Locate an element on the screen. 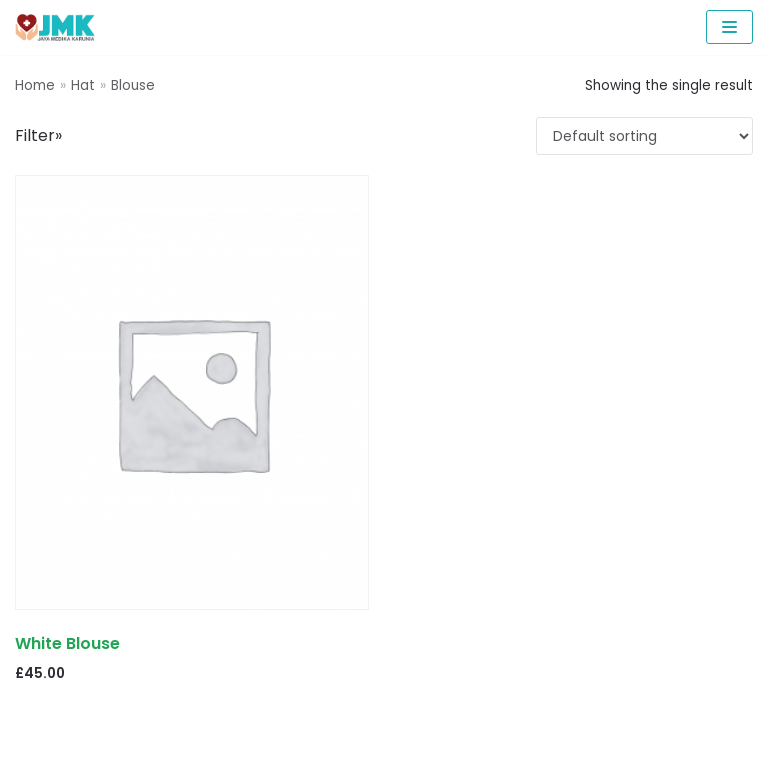  [PCR Reagents & Neoplex | Jaya Medika Karunia] is located at coordinates (55, 27).